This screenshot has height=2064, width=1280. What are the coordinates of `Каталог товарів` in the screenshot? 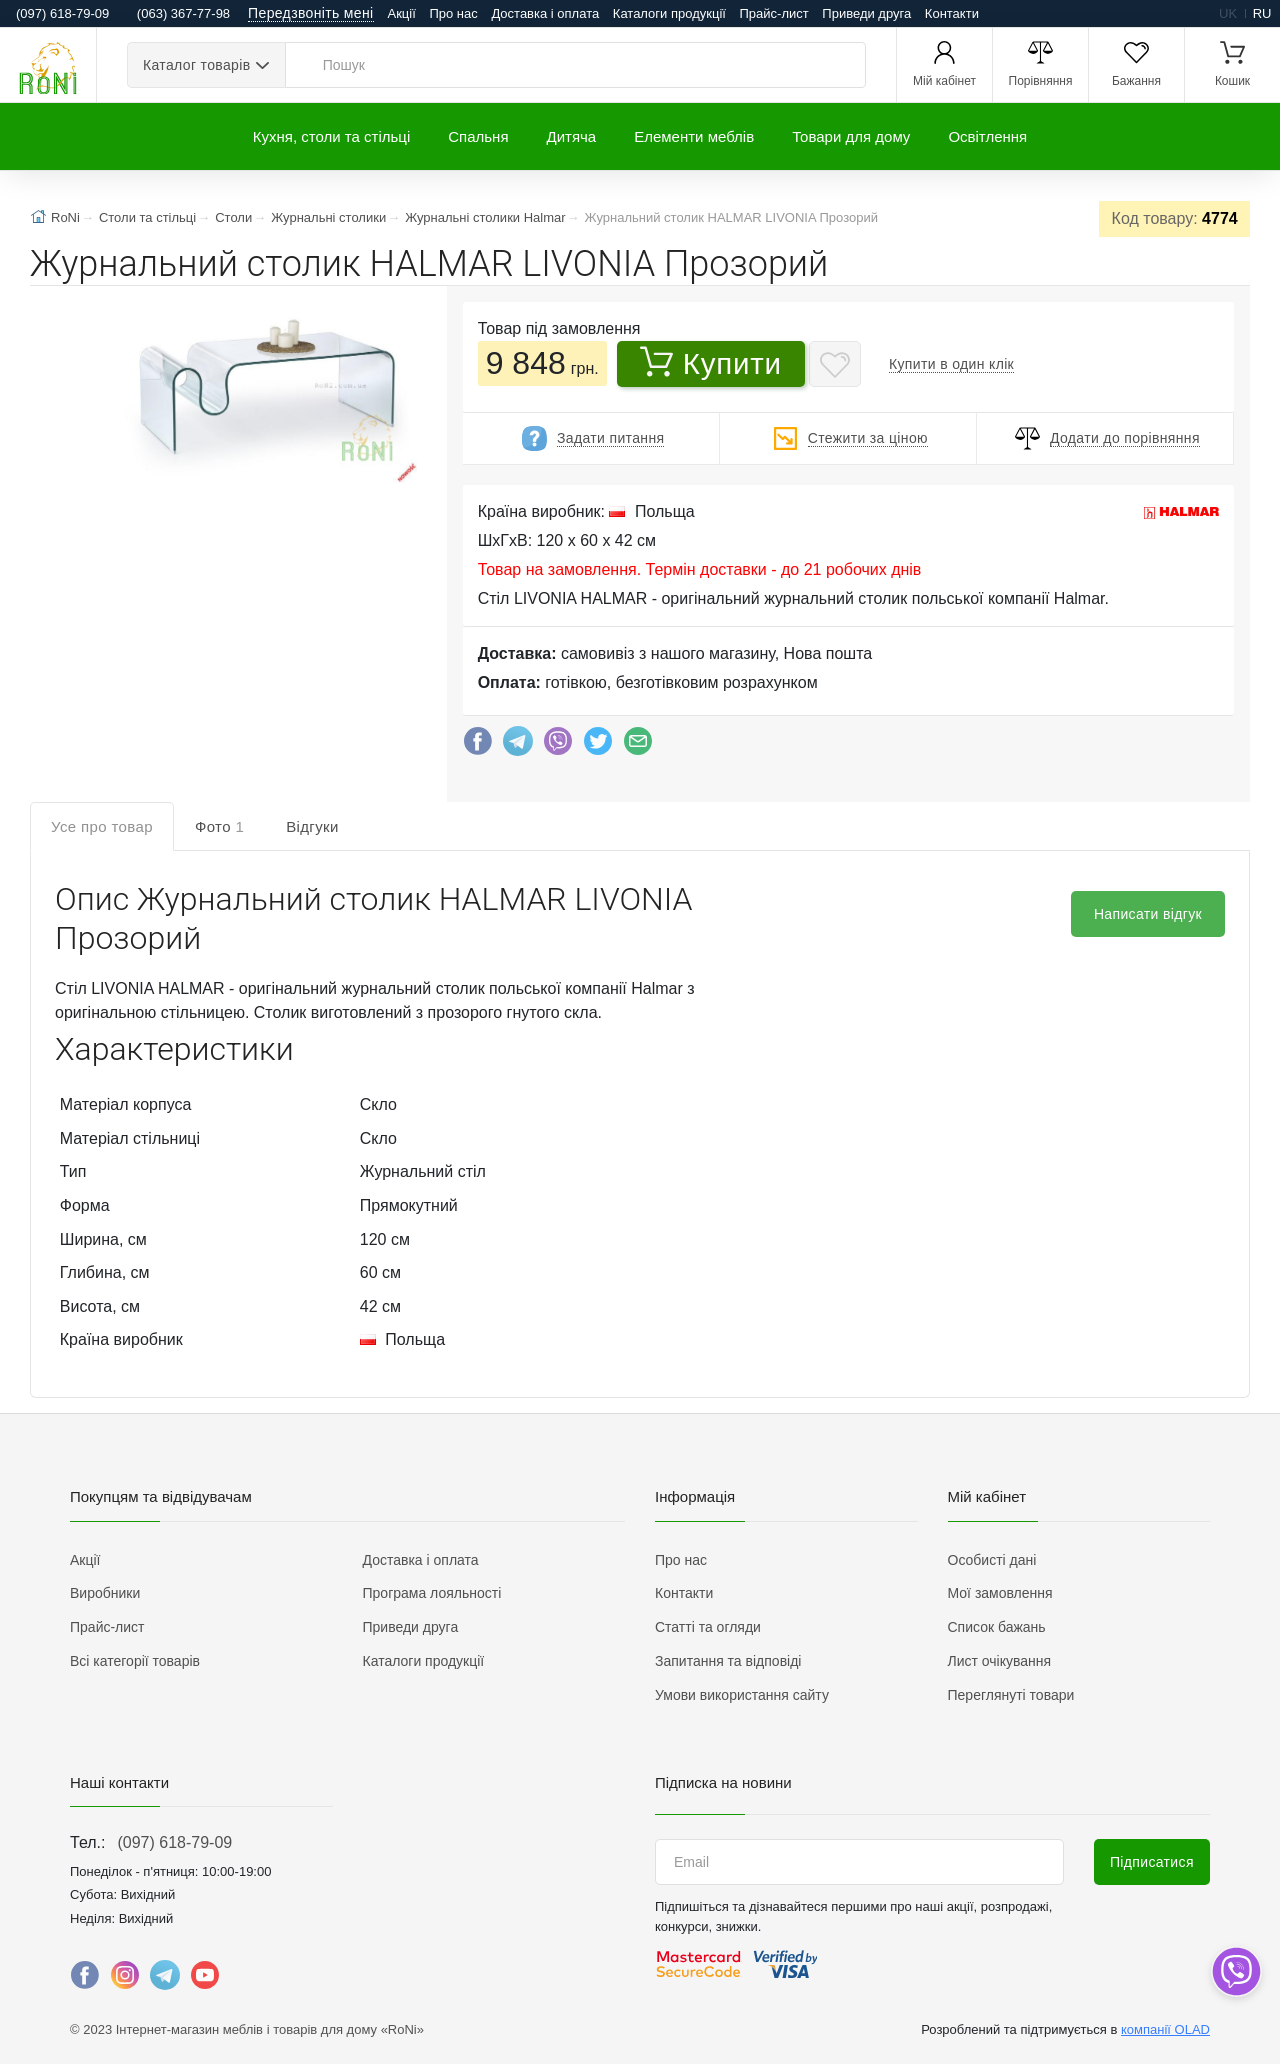 It's located at (196, 65).